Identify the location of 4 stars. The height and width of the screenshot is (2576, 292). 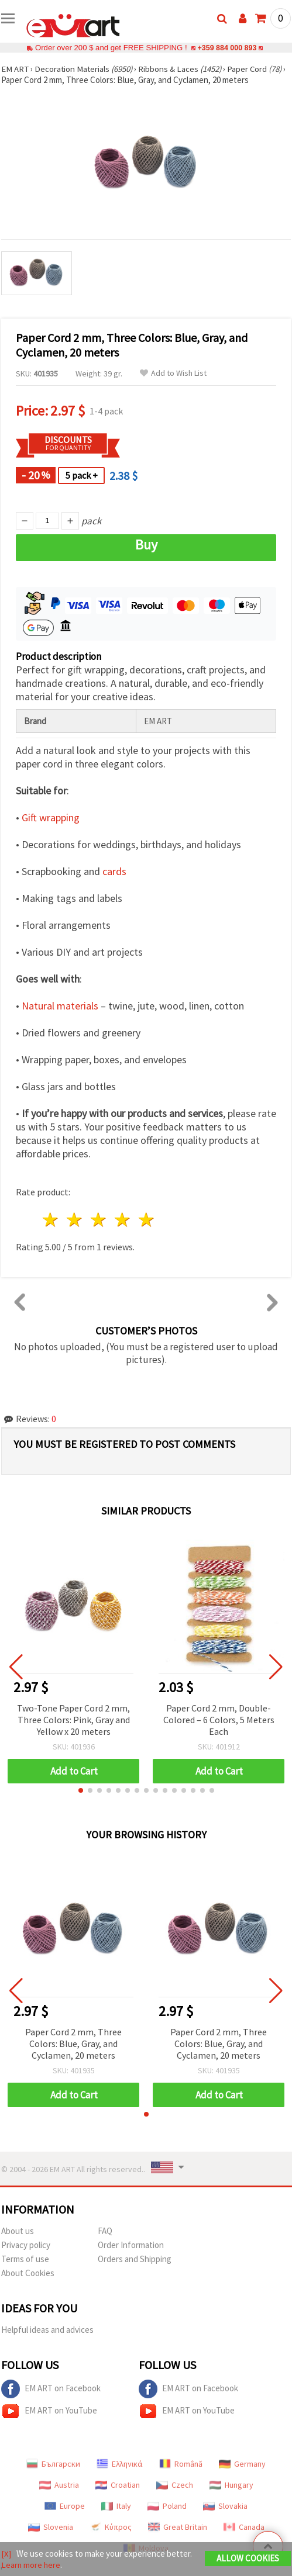
(123, 1220).